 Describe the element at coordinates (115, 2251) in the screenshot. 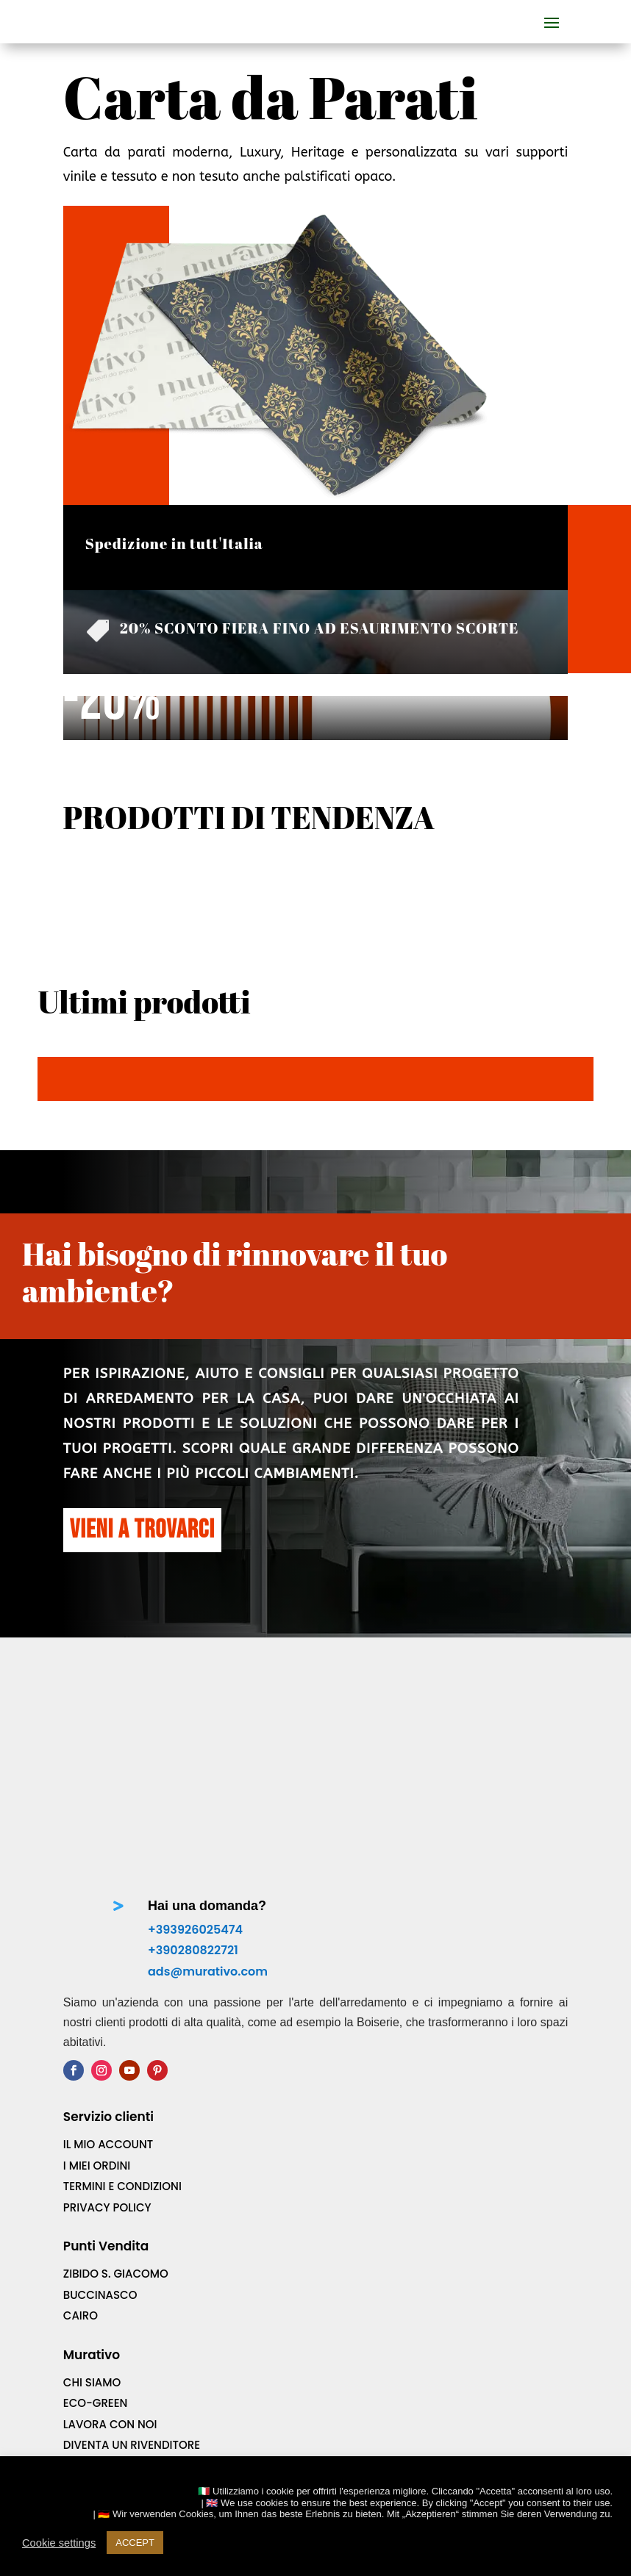

I see `ZIBIDO S. GIACOMO` at that location.